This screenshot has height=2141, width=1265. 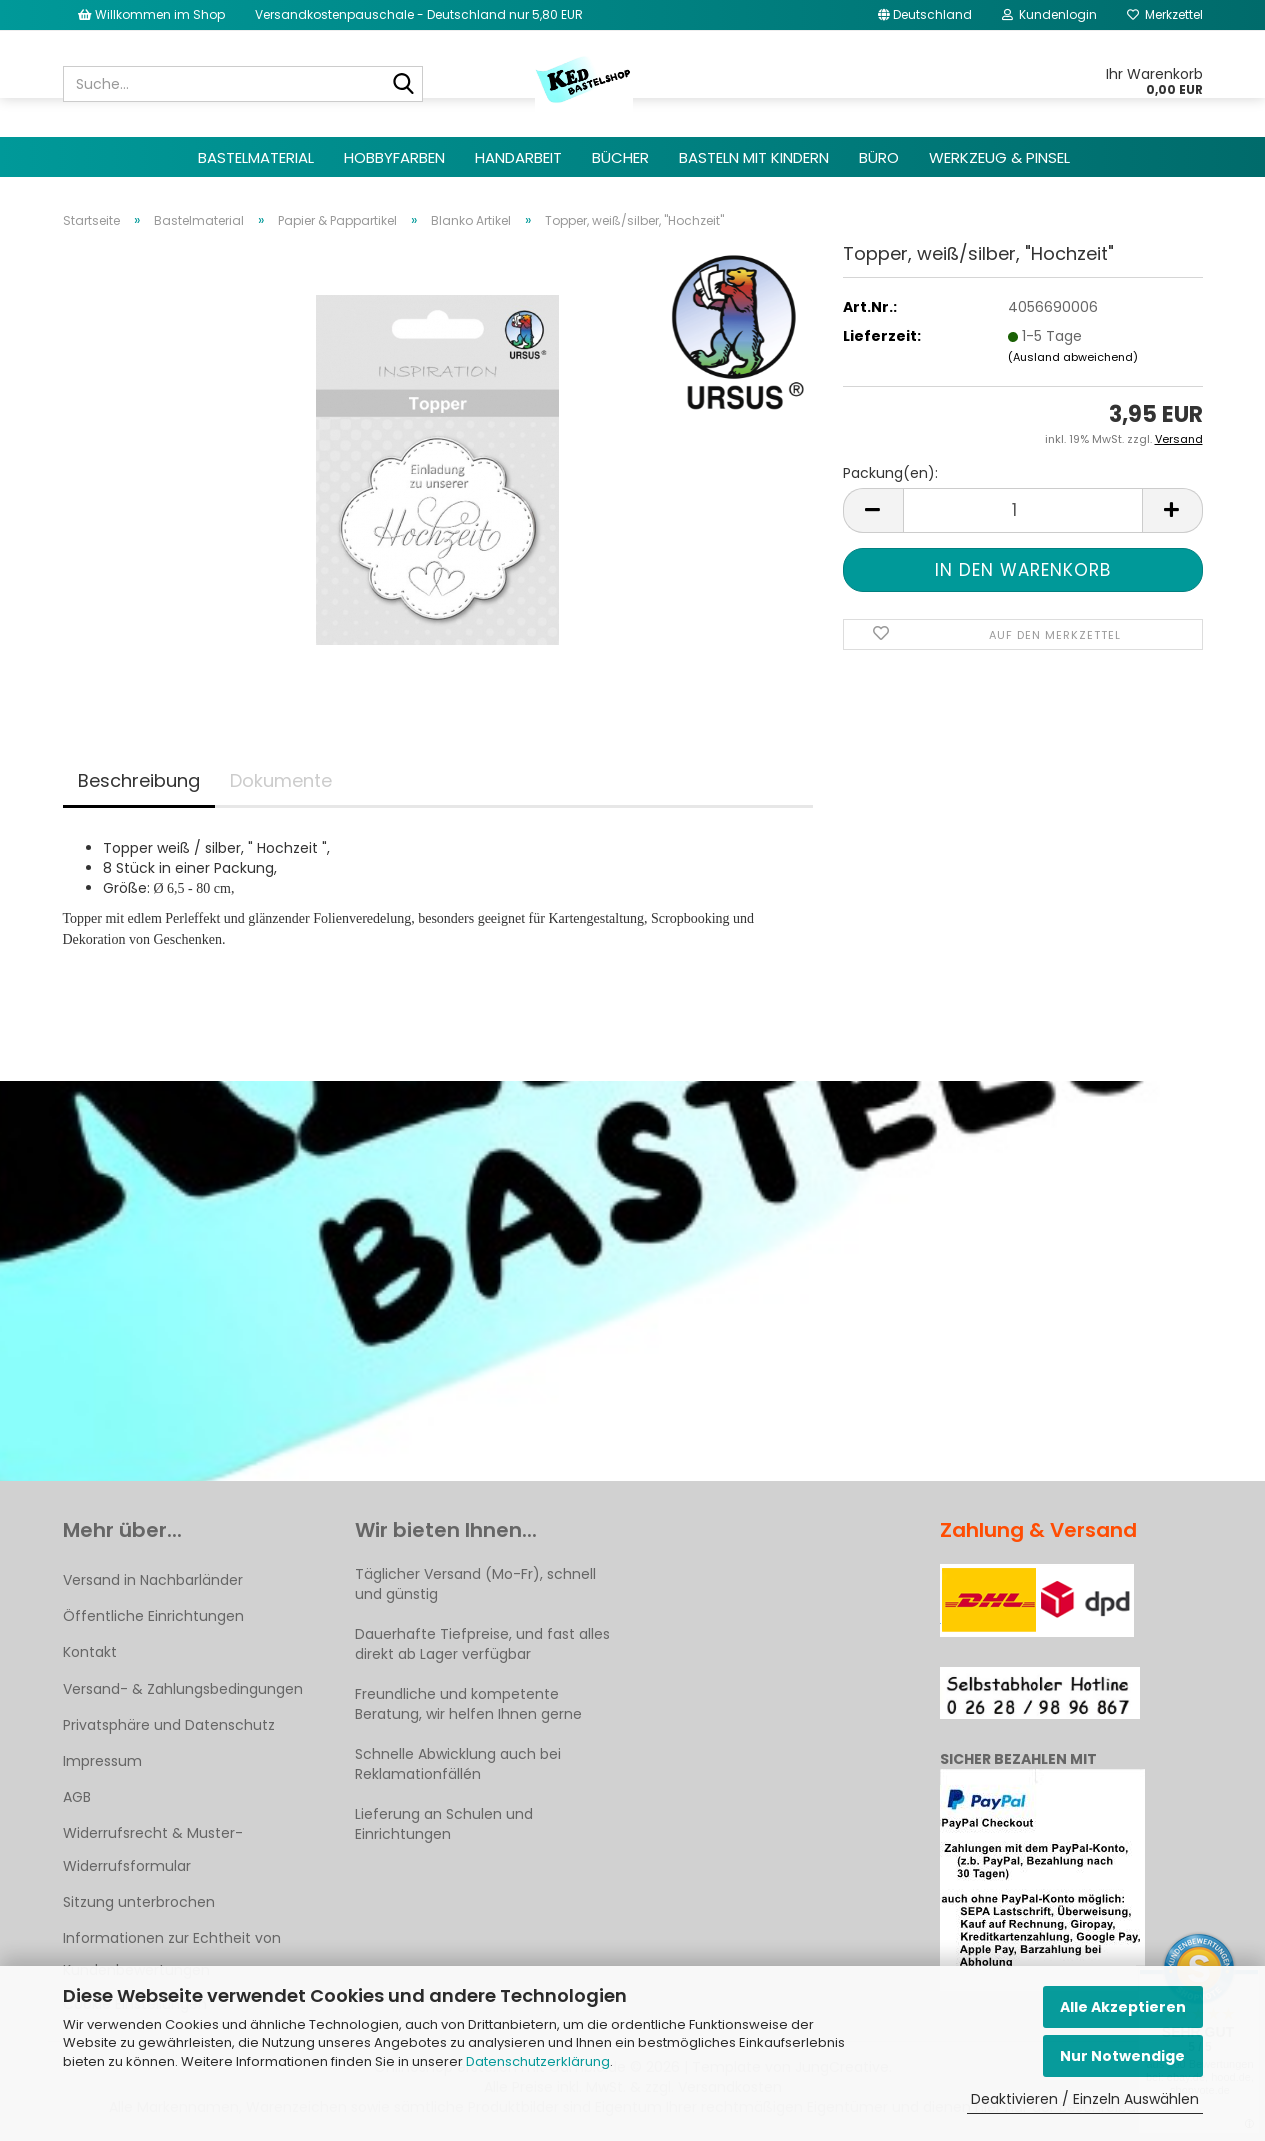 I want to click on Versandkostenpauschale - Deutschland nur 5,80 EUR, so click(x=419, y=14).